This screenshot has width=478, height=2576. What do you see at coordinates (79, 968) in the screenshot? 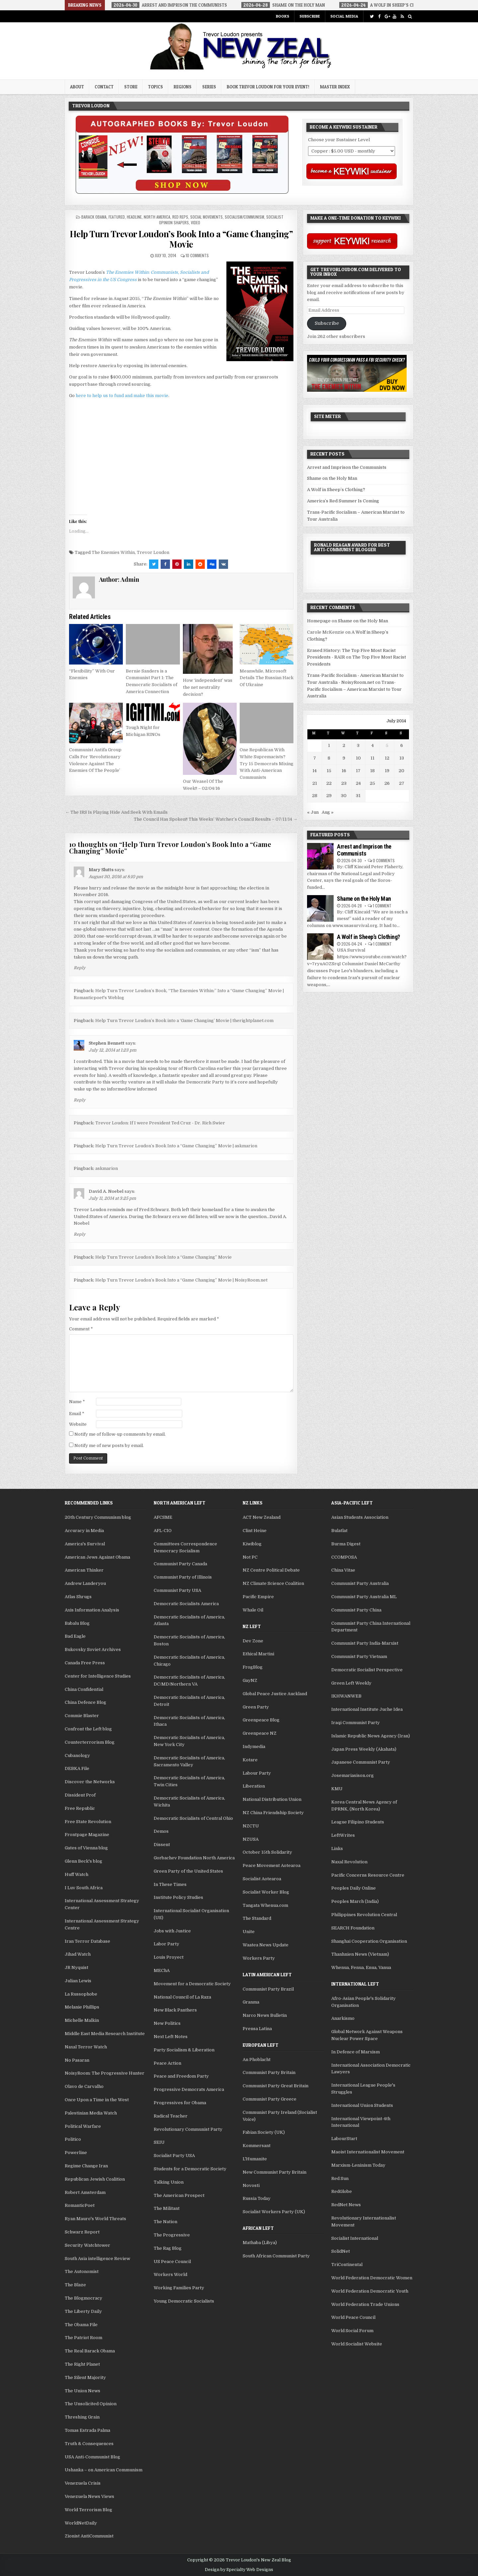
I see `Reply [Reply to Mary Slutts]` at bounding box center [79, 968].